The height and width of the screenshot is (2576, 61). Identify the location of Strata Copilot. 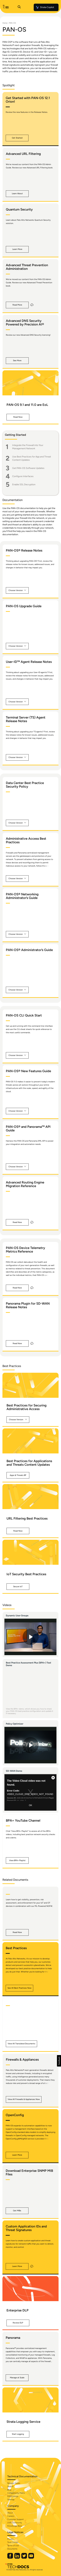
(44, 7).